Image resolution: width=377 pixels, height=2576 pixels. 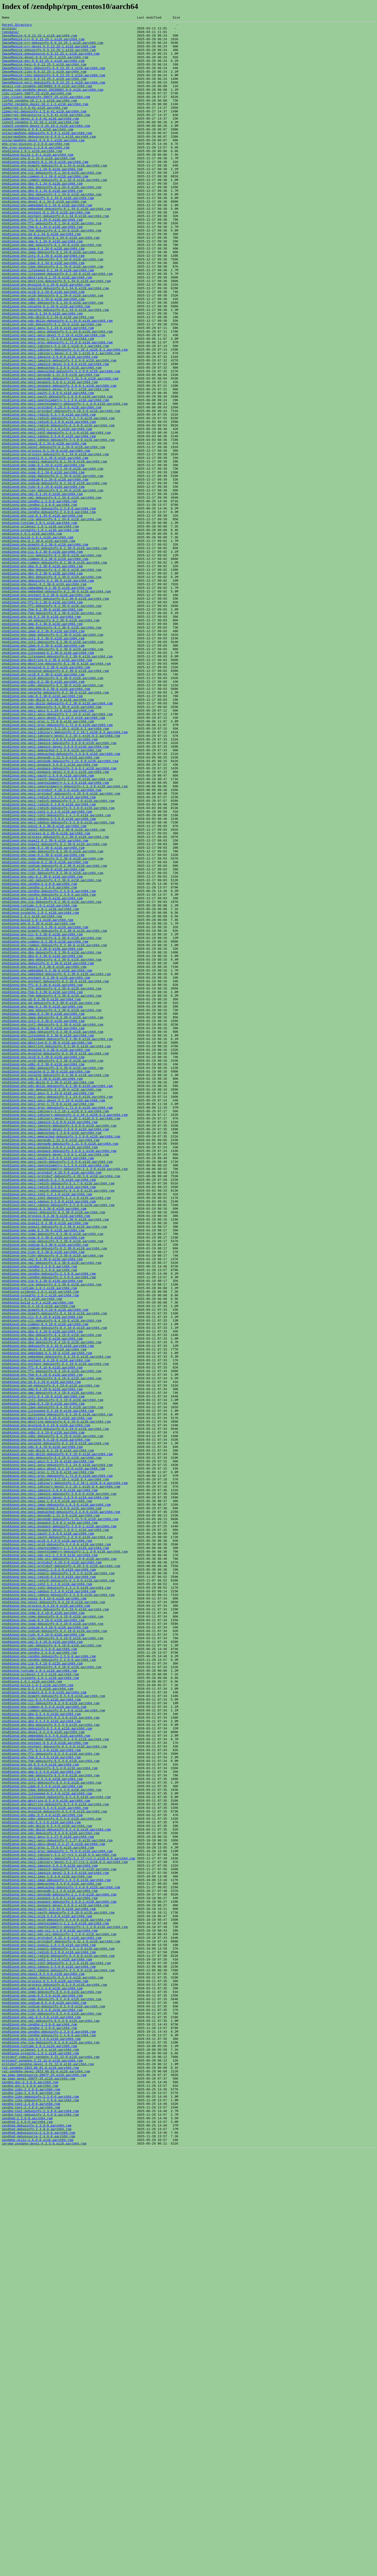 What do you see at coordinates (40, 143) in the screenshot?
I see `libqt5-zendphp-5.15.19-2.el10.aarch64.rpm` at bounding box center [40, 143].